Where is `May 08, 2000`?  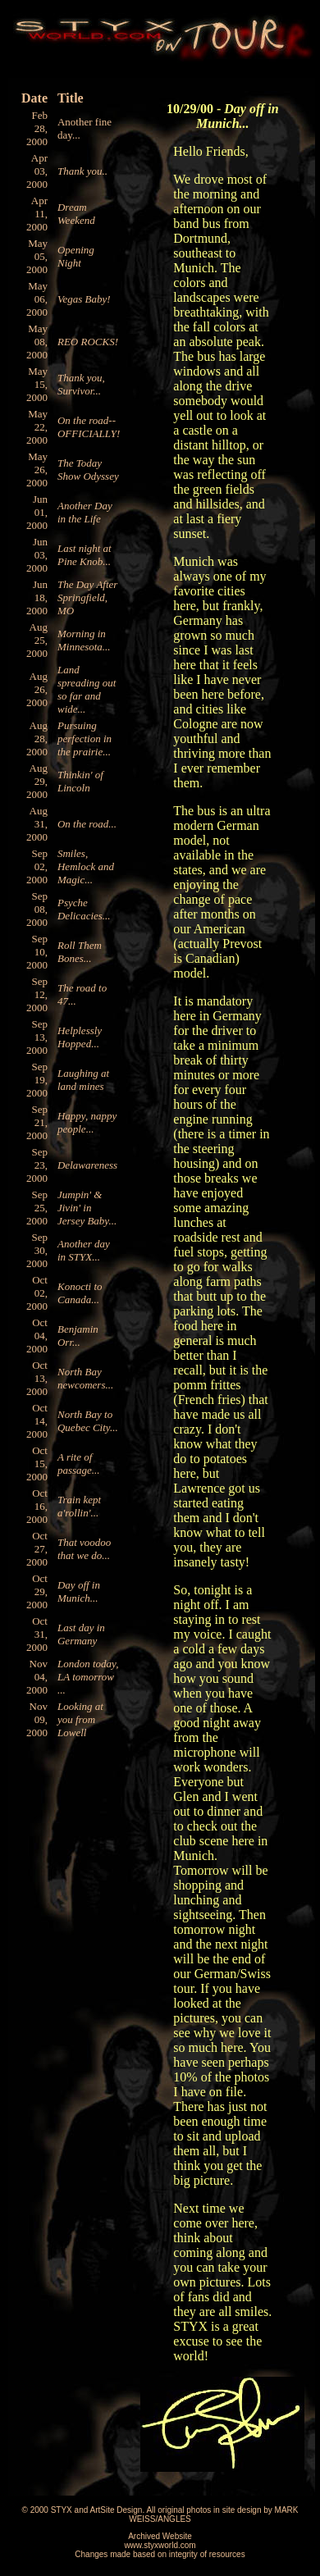 May 08, 2000 is located at coordinates (37, 341).